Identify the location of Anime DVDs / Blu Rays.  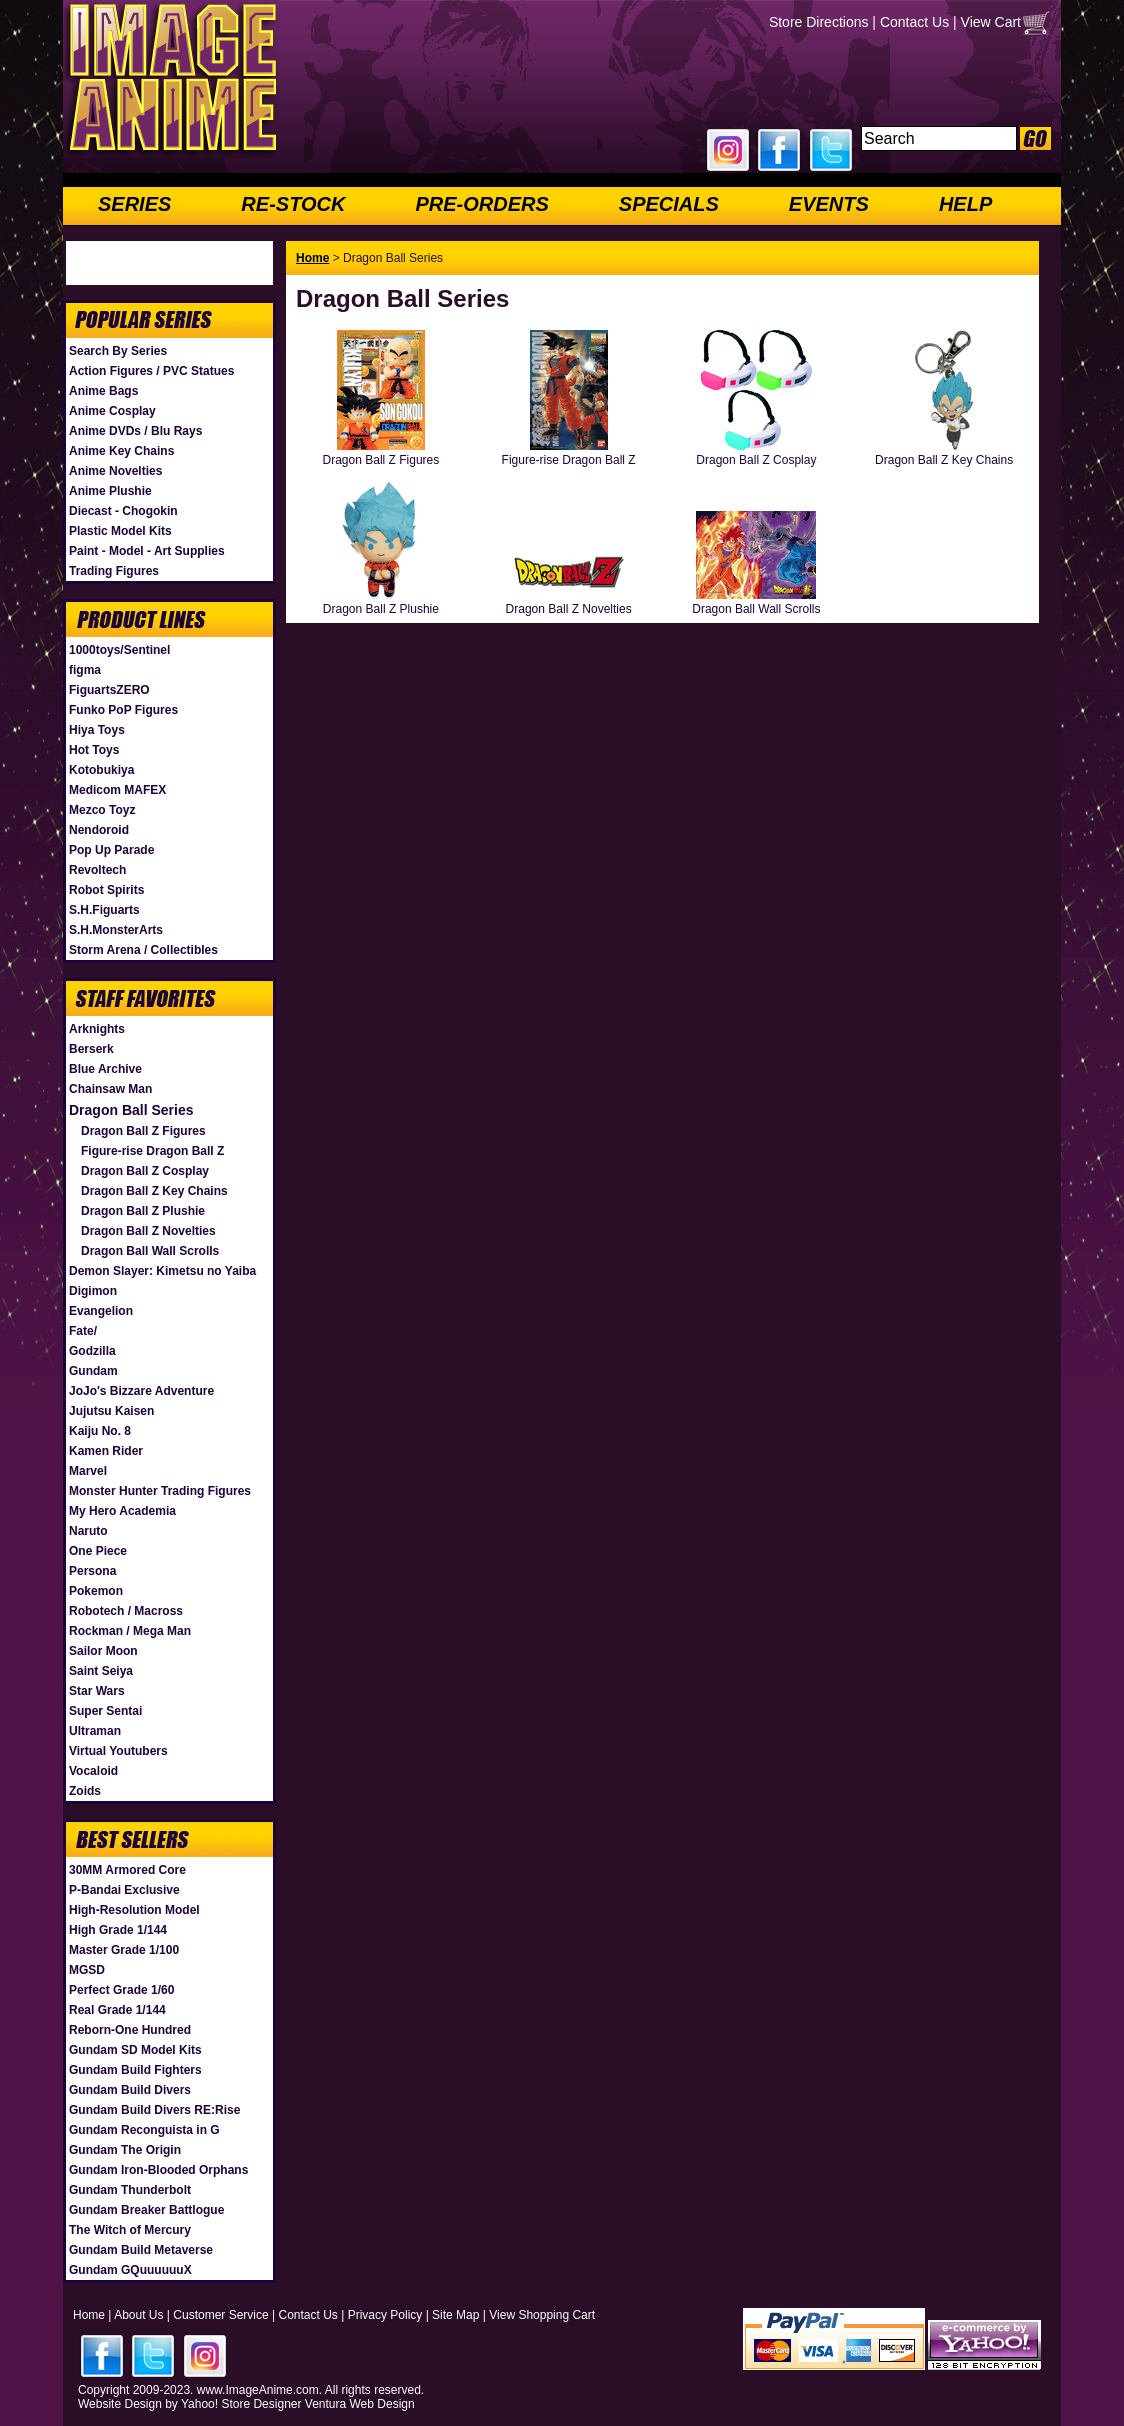
(135, 431).